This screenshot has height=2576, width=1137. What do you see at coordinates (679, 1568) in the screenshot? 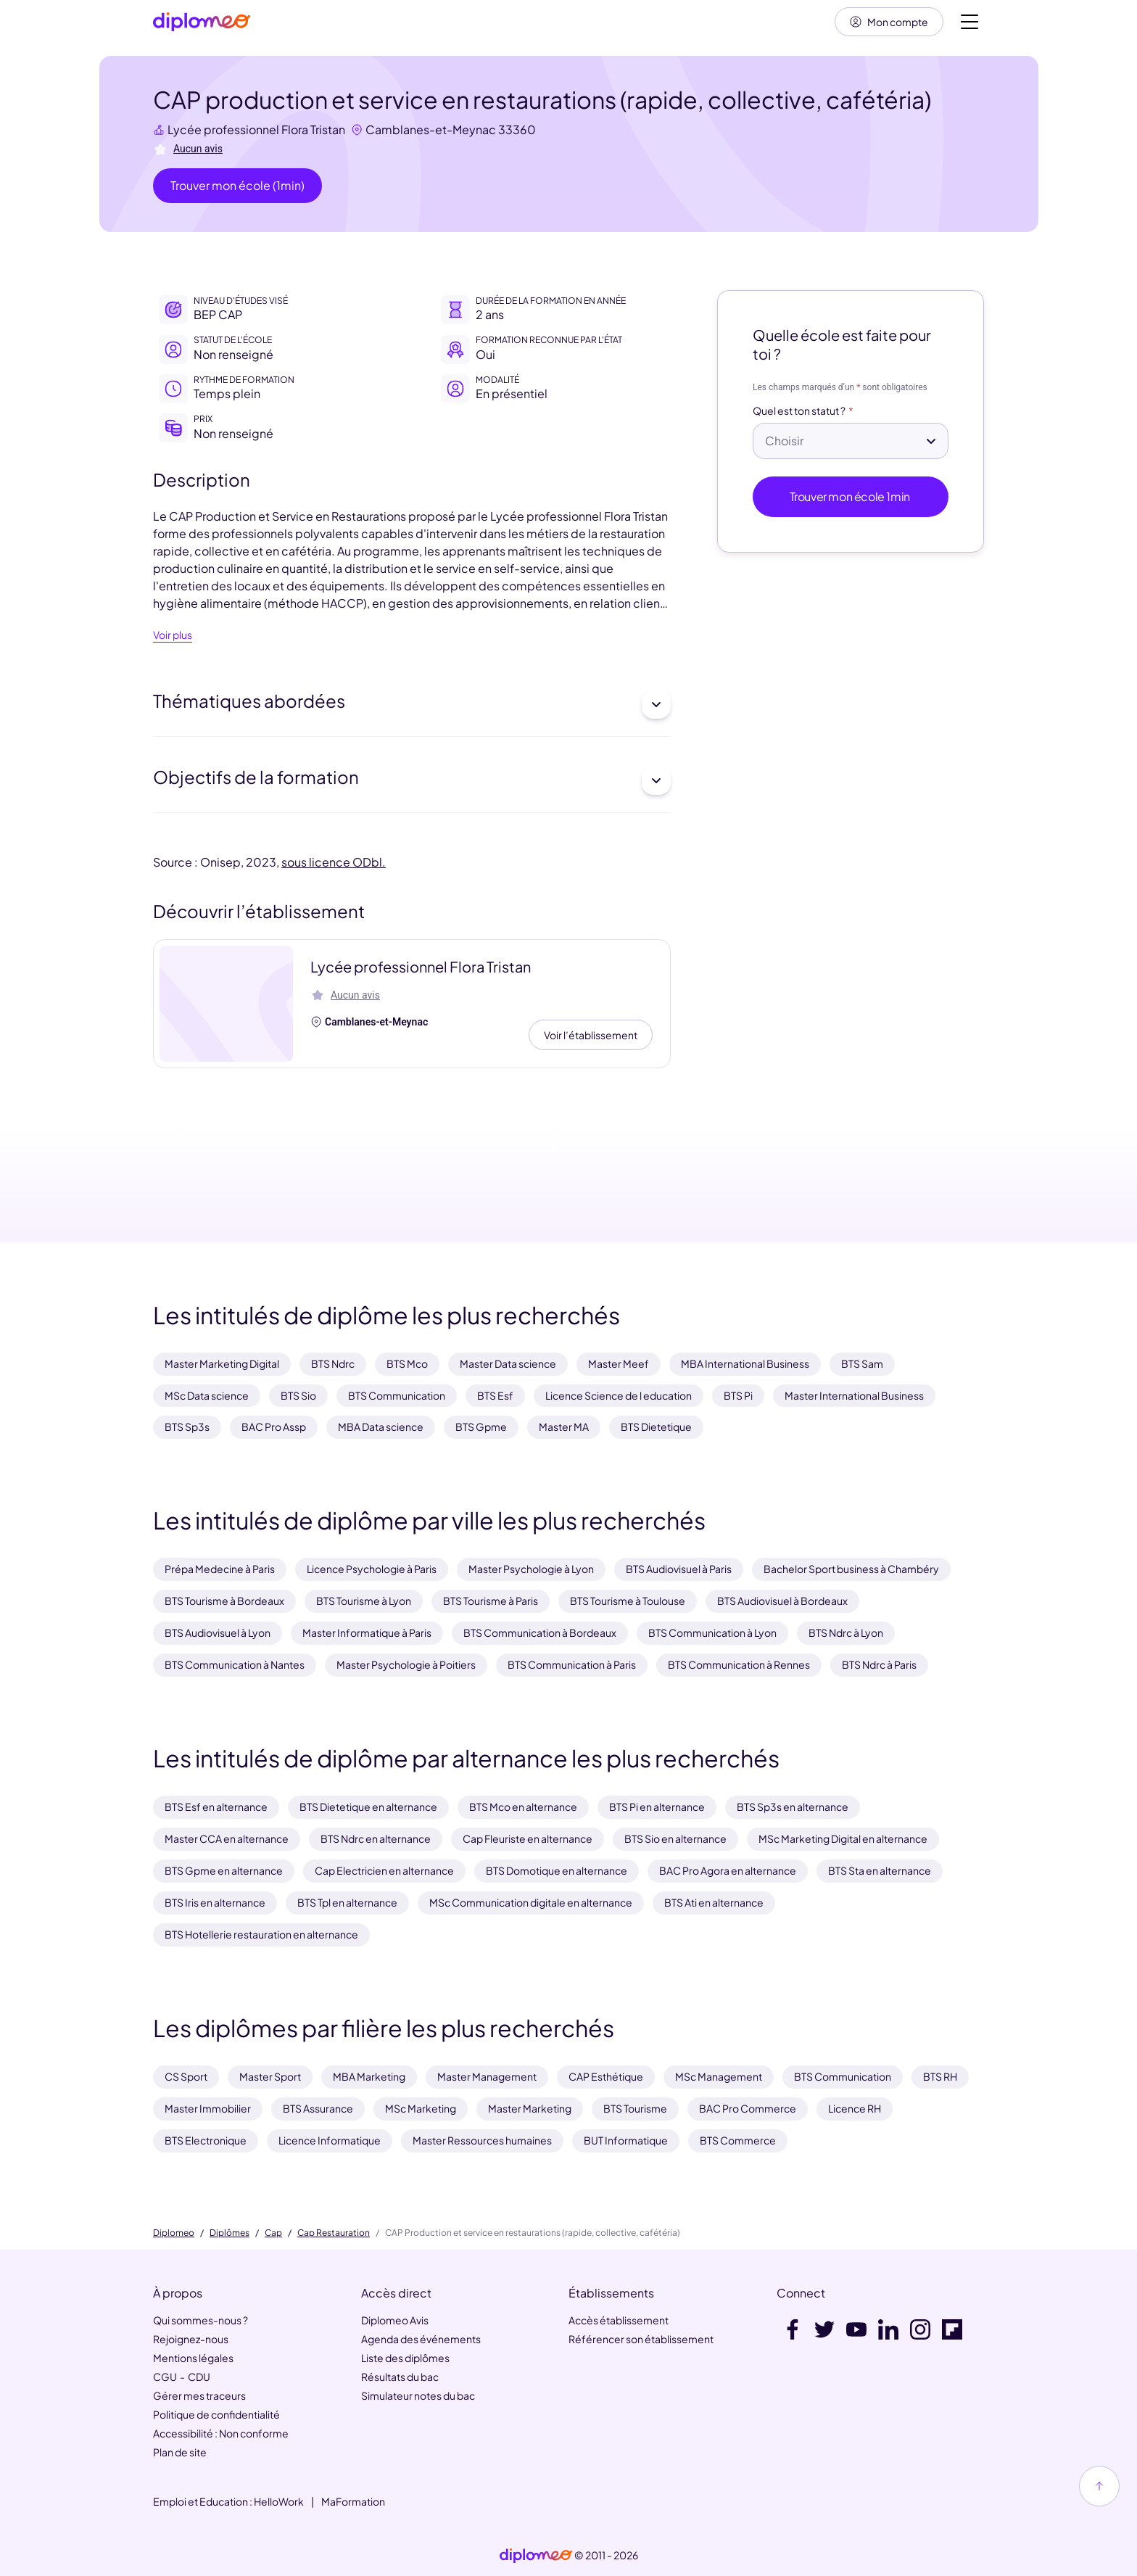
I see `BTS Audiovisuel à Paris` at bounding box center [679, 1568].